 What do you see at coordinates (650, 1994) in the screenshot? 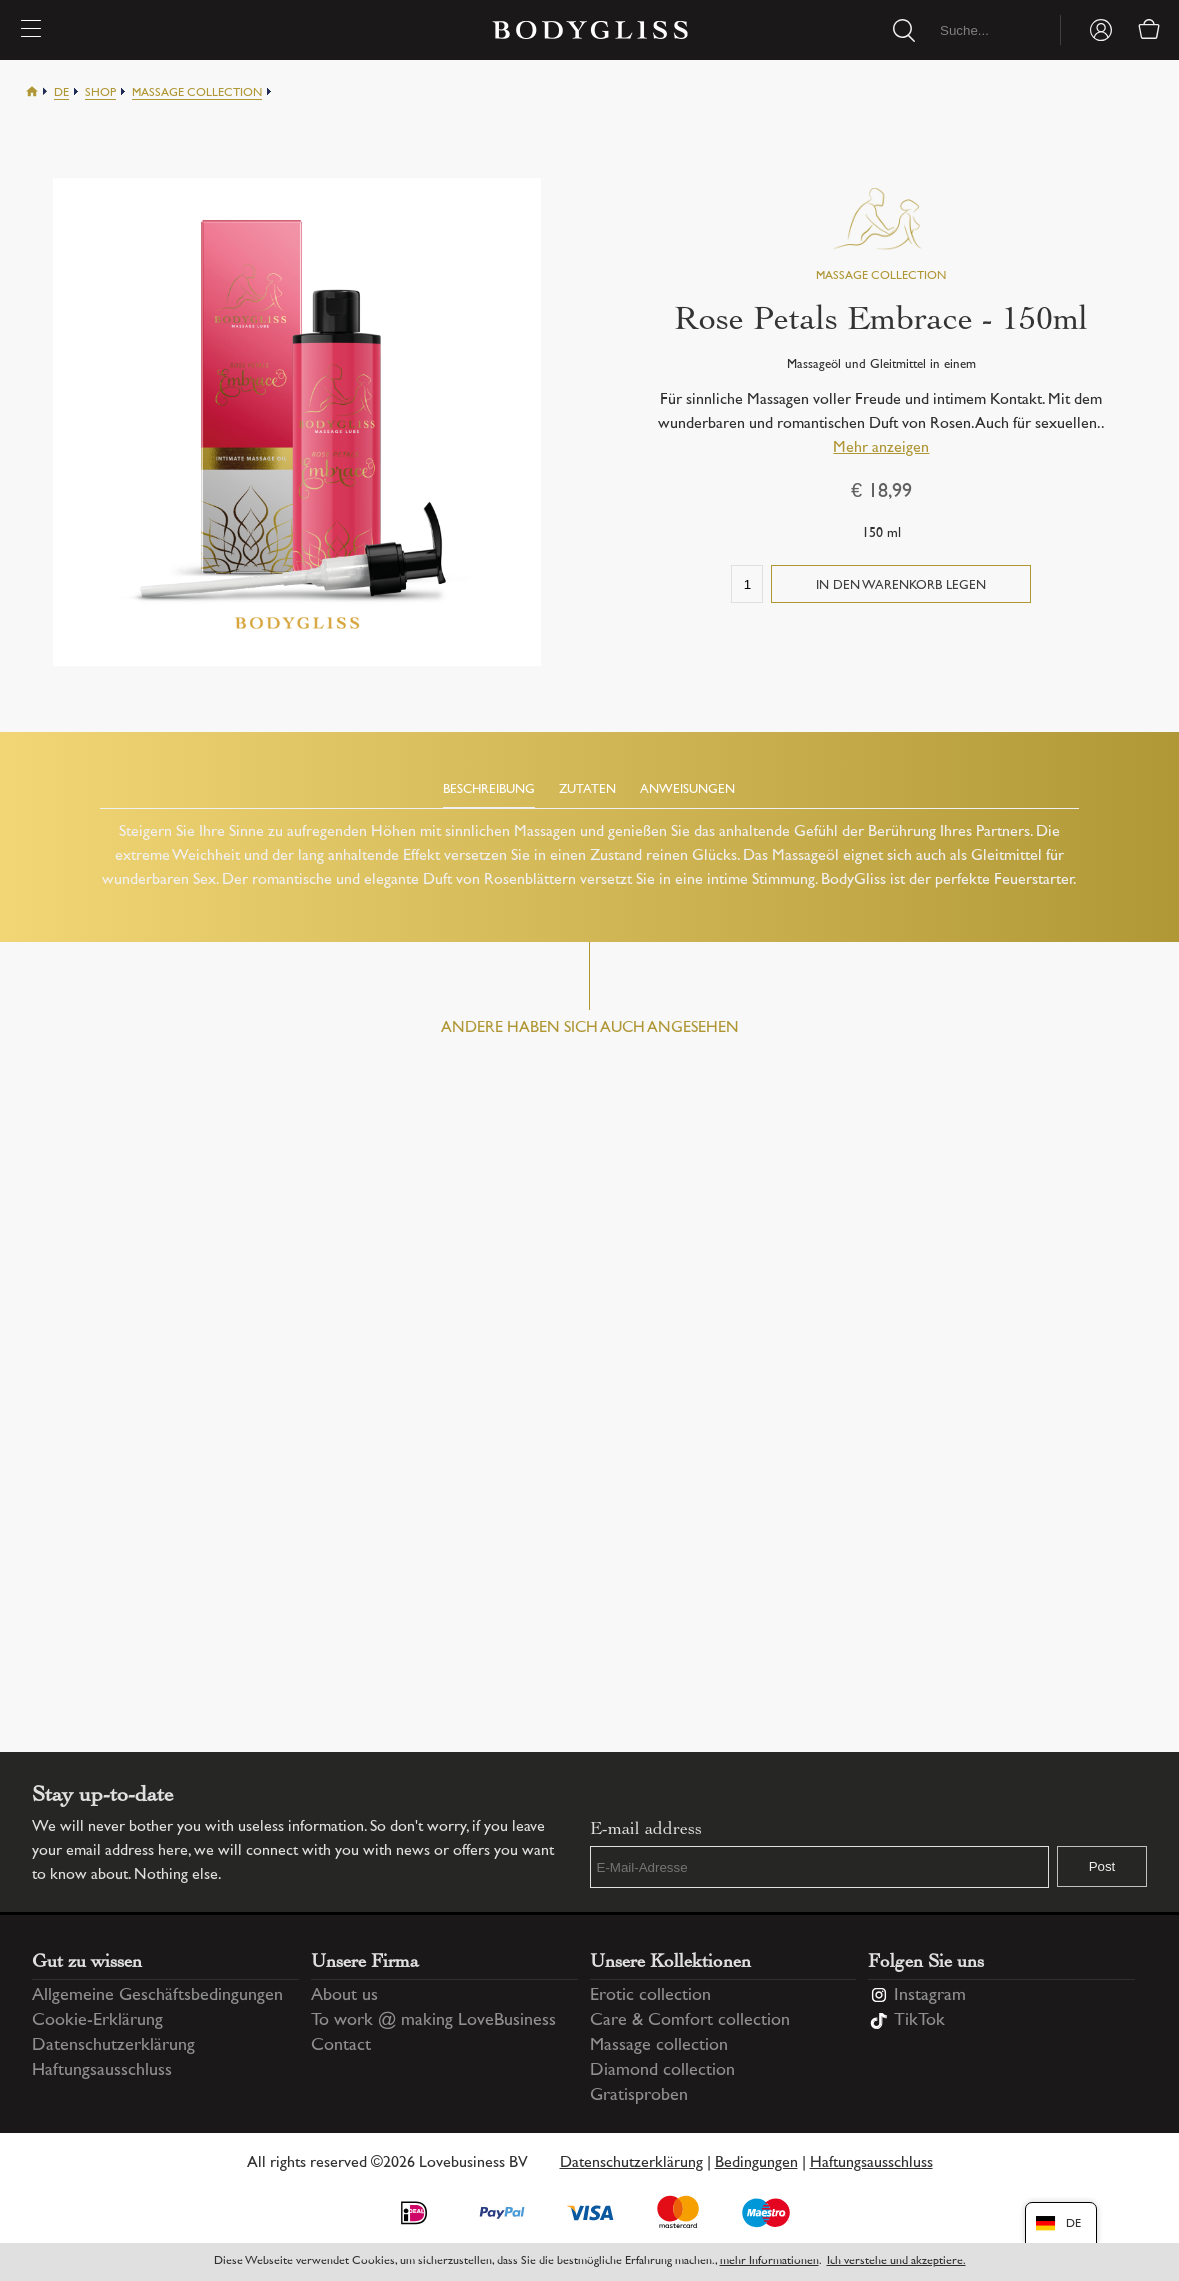
I see `Erotic collection` at bounding box center [650, 1994].